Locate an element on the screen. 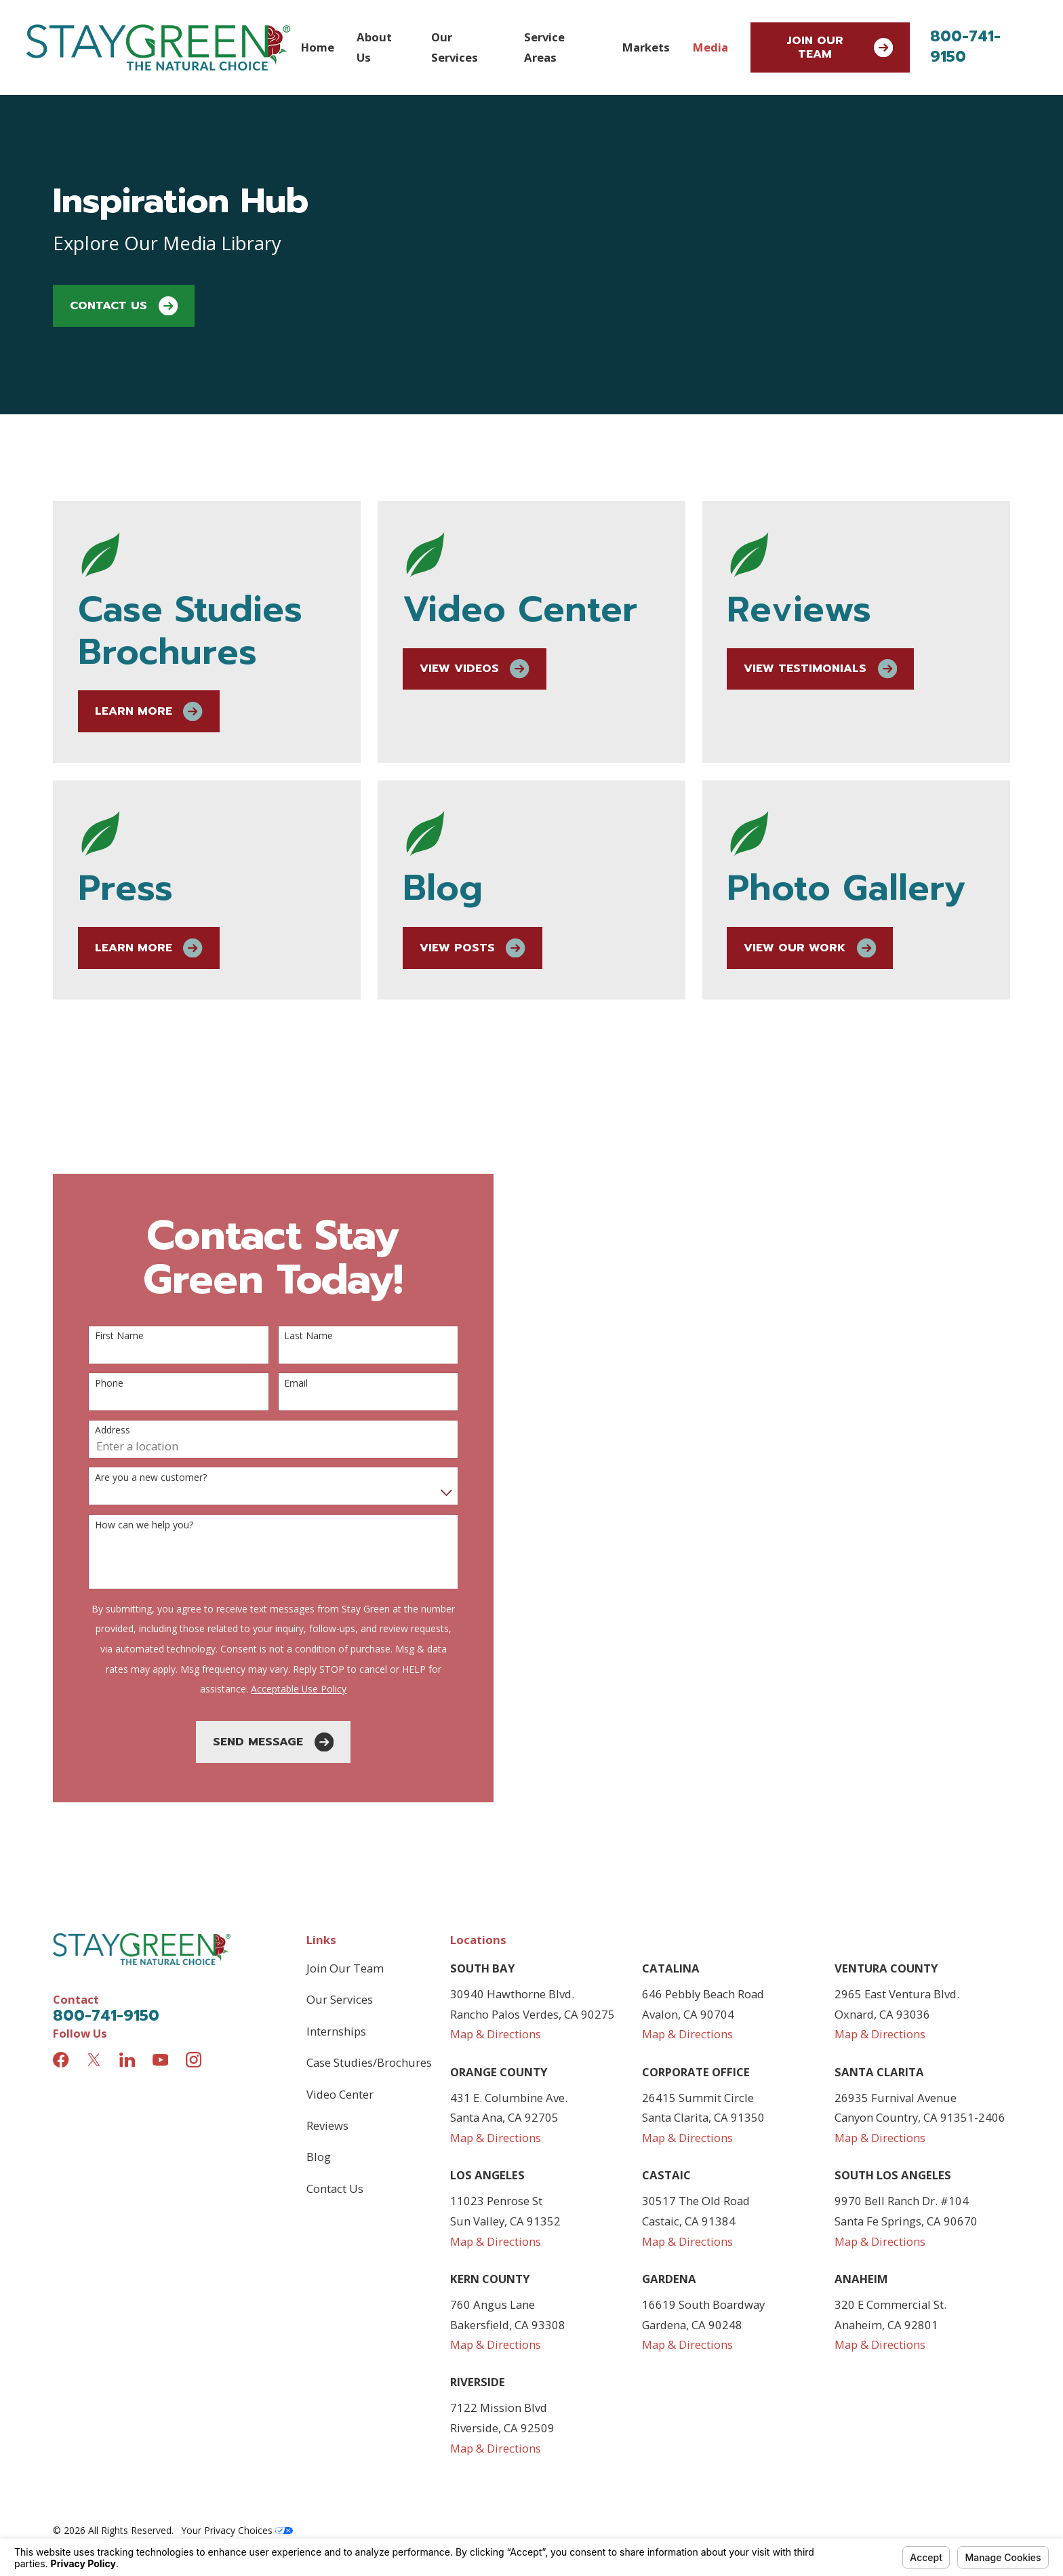 Image resolution: width=1063 pixels, height=2576 pixels. Last Name is located at coordinates (294, 1336).